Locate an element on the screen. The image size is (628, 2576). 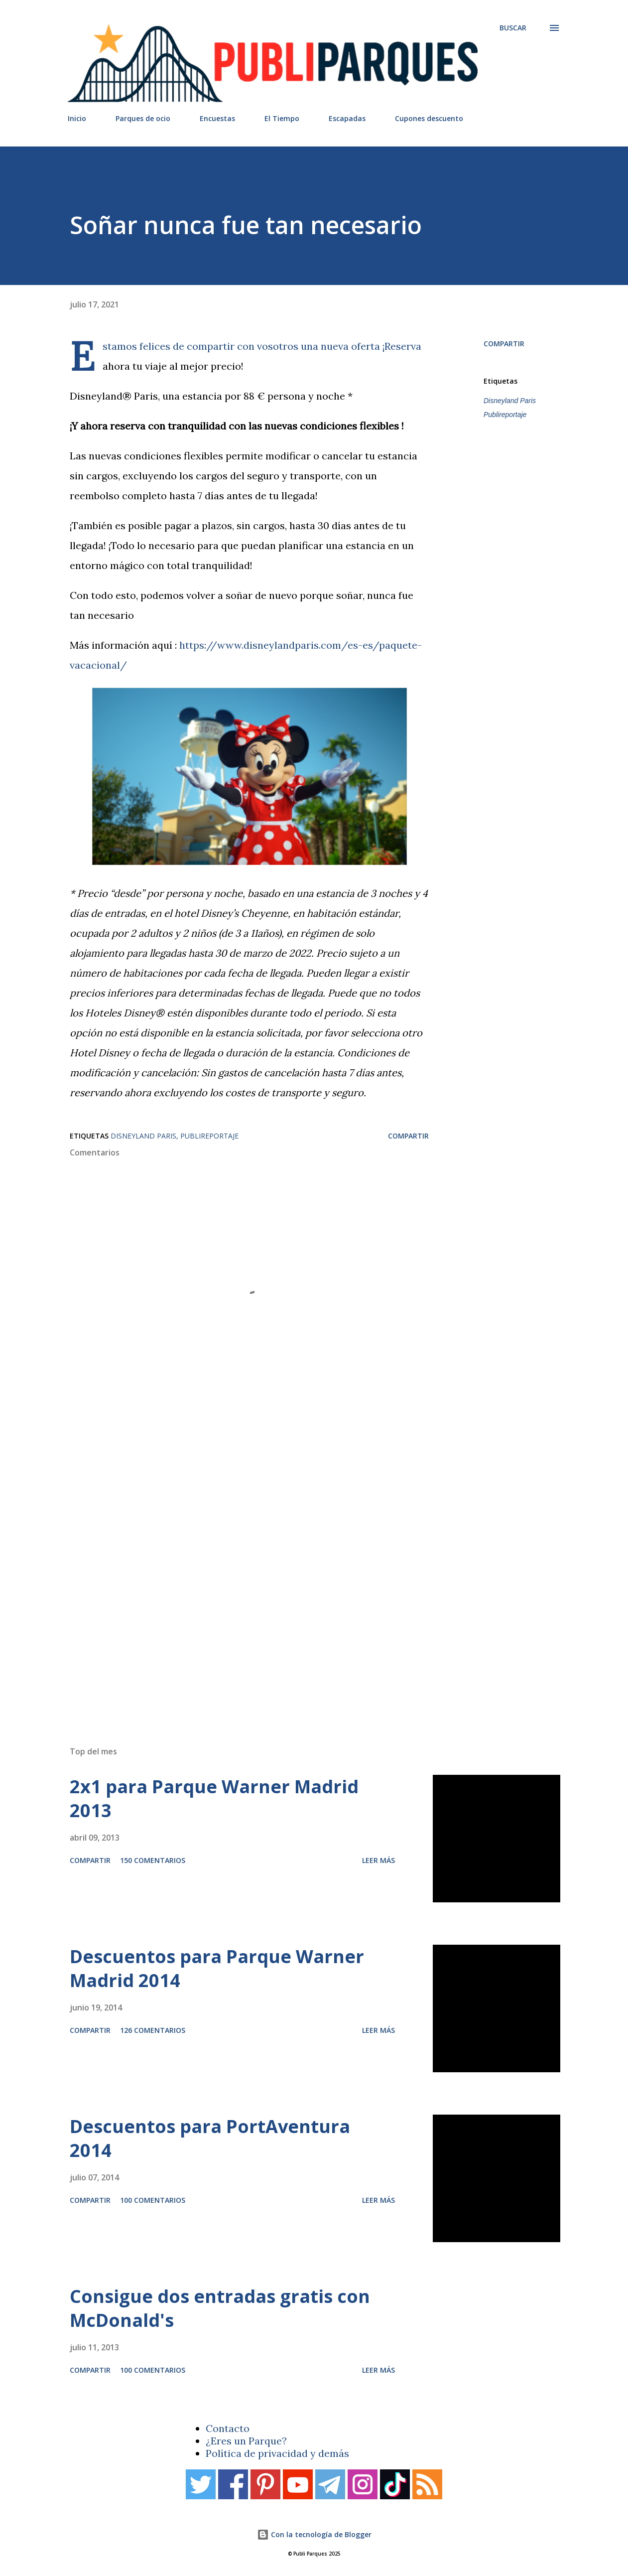
150 comentarios is located at coordinates (152, 1860).